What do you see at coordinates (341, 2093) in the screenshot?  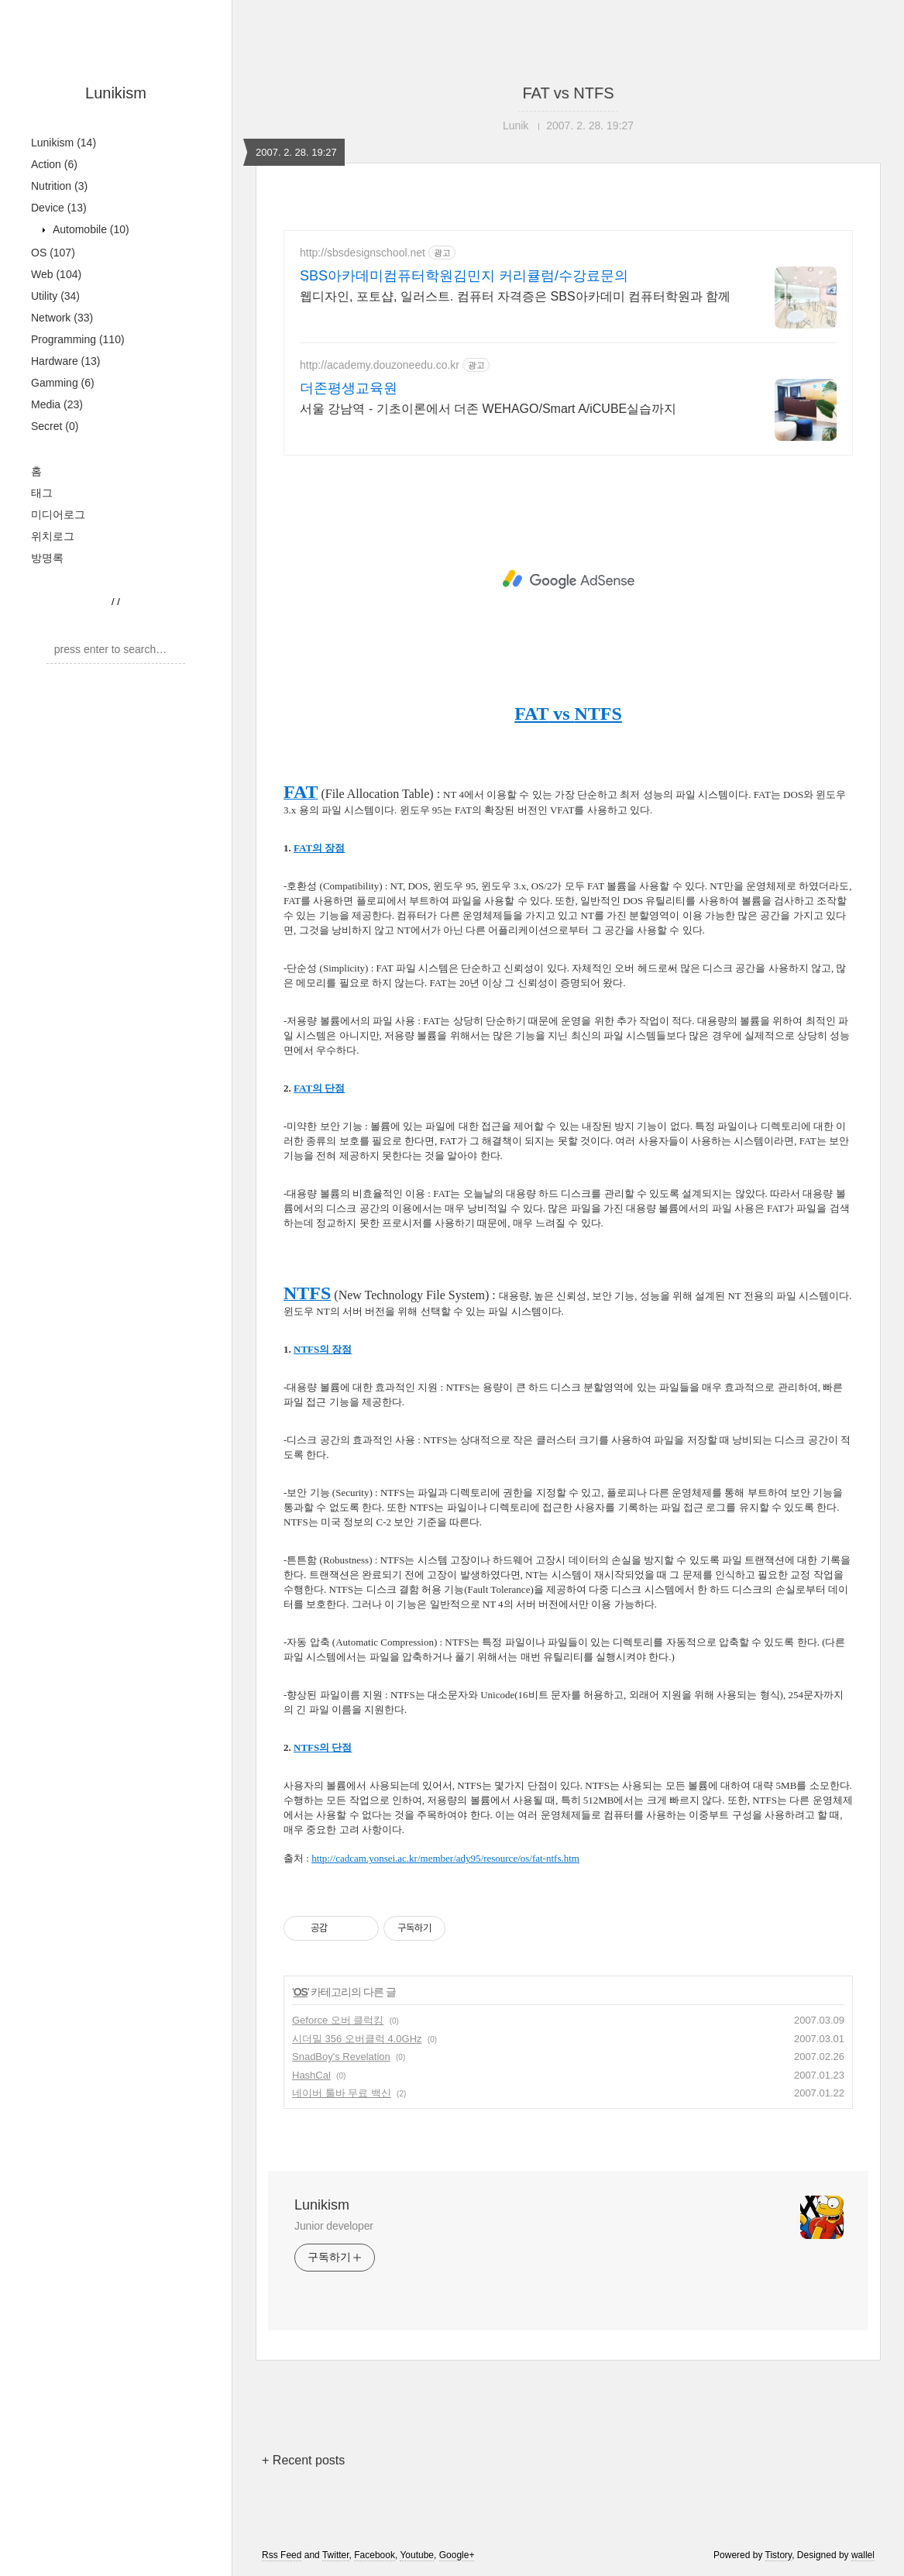 I see `네이버 툴바 무료 백신` at bounding box center [341, 2093].